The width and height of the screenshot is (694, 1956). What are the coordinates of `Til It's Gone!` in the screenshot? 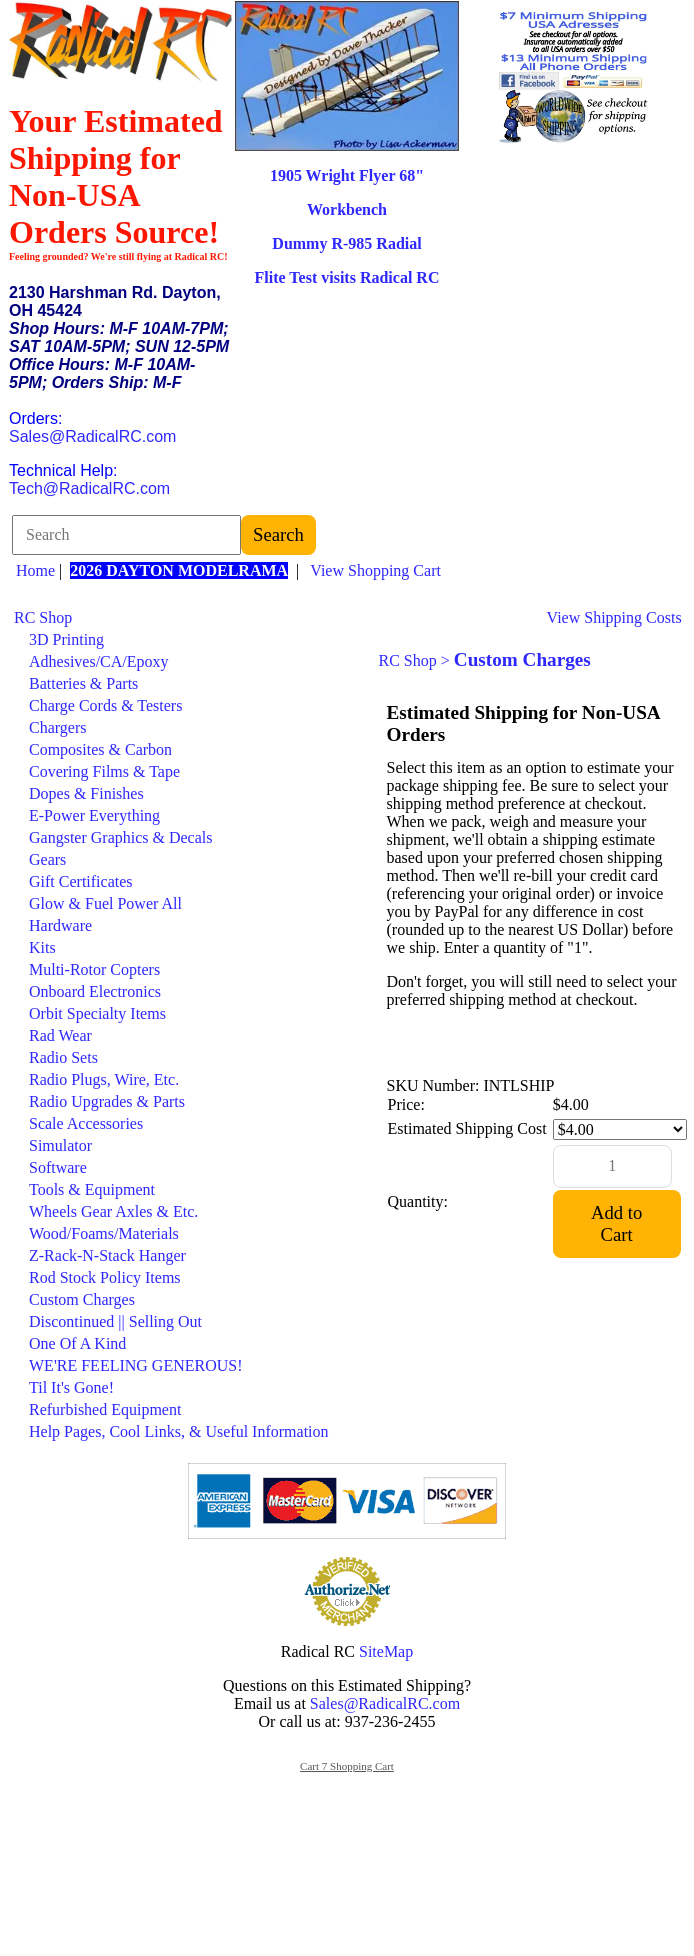 It's located at (71, 1387).